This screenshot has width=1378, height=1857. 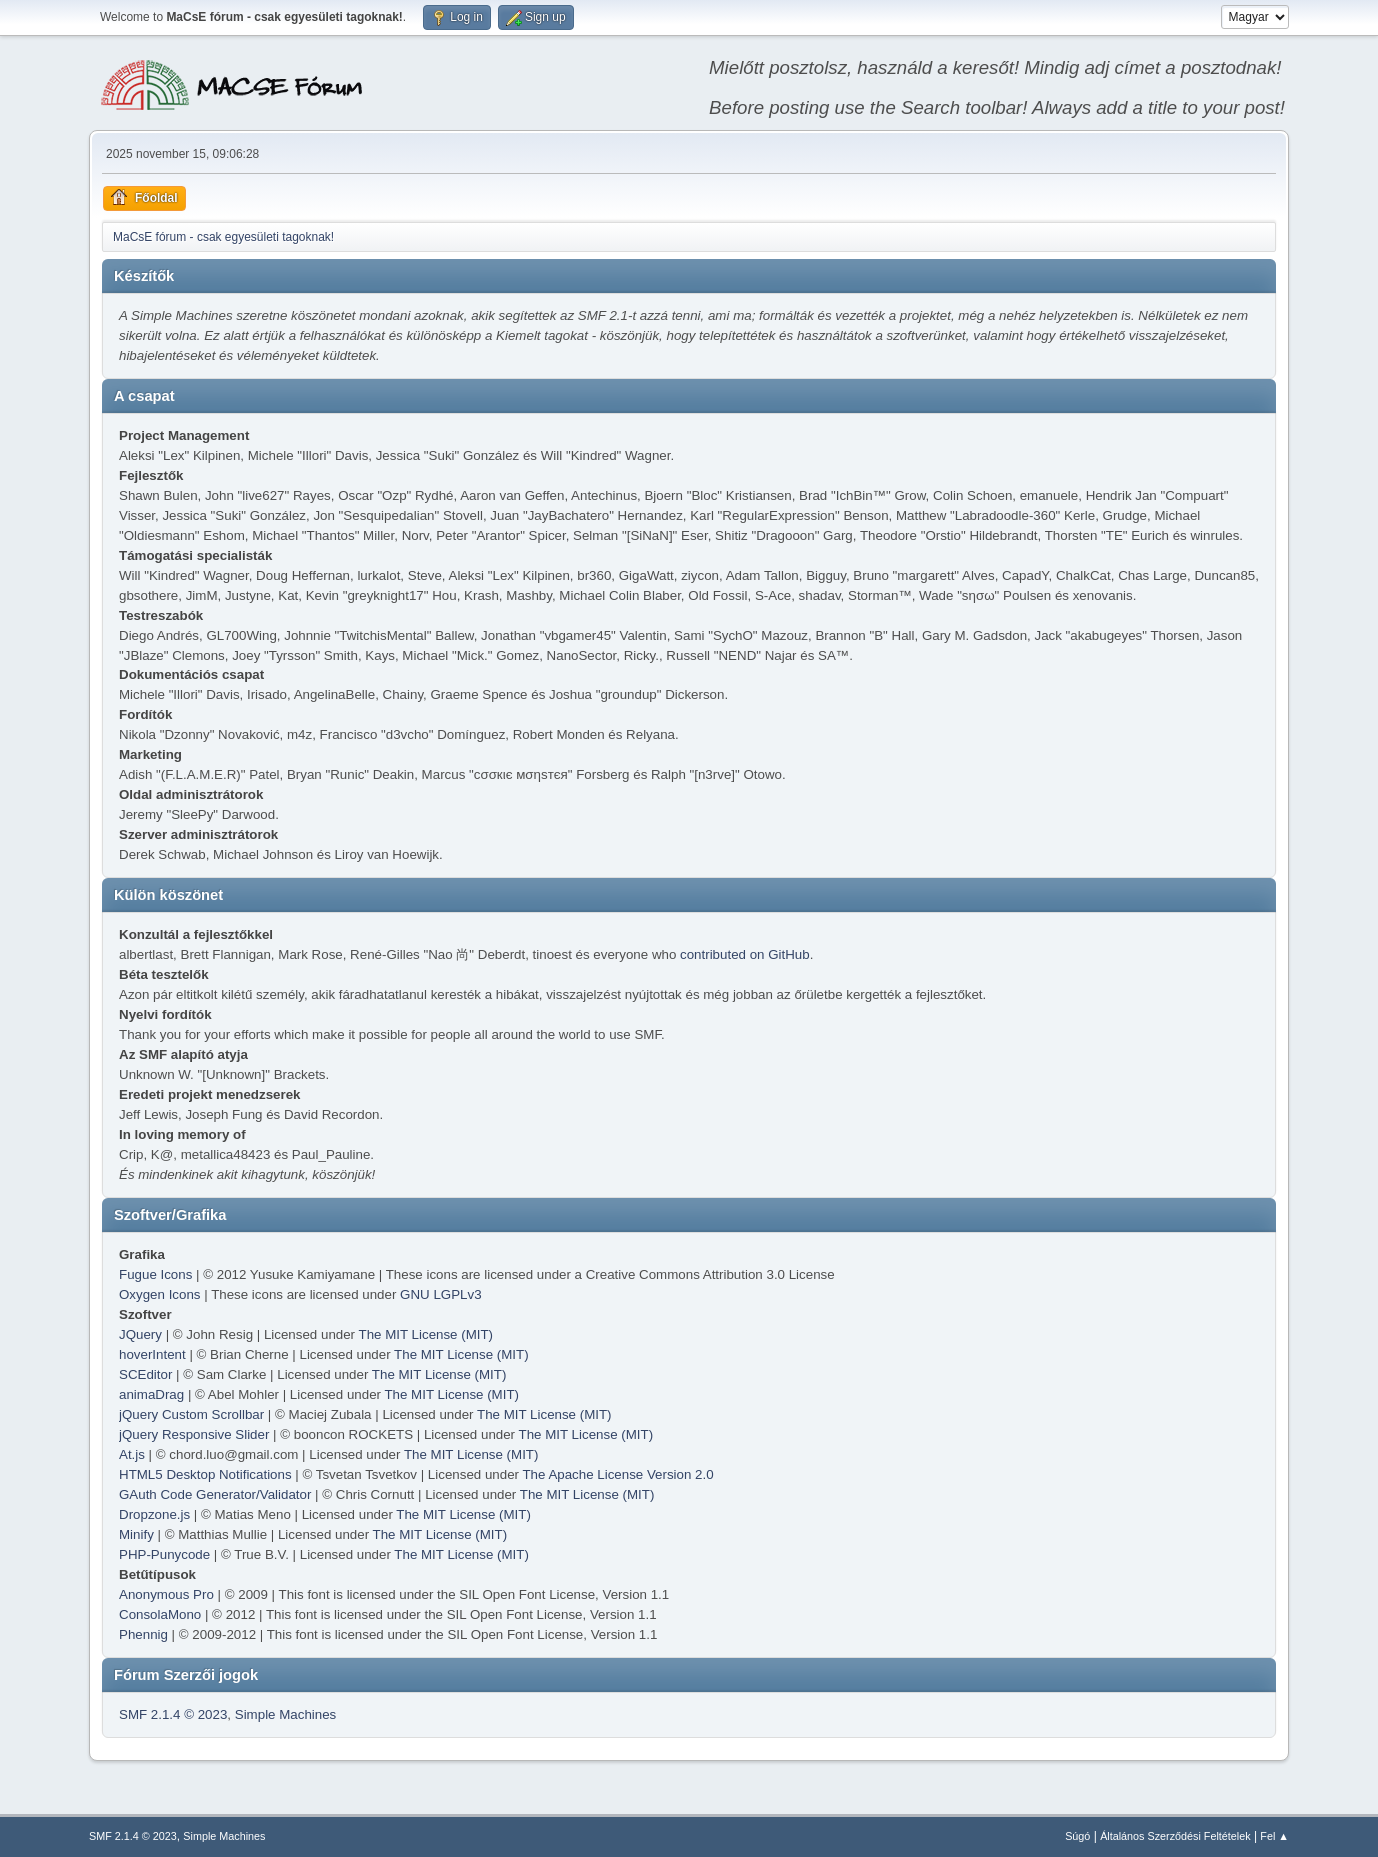 What do you see at coordinates (155, 1274) in the screenshot?
I see `Fugue Icons` at bounding box center [155, 1274].